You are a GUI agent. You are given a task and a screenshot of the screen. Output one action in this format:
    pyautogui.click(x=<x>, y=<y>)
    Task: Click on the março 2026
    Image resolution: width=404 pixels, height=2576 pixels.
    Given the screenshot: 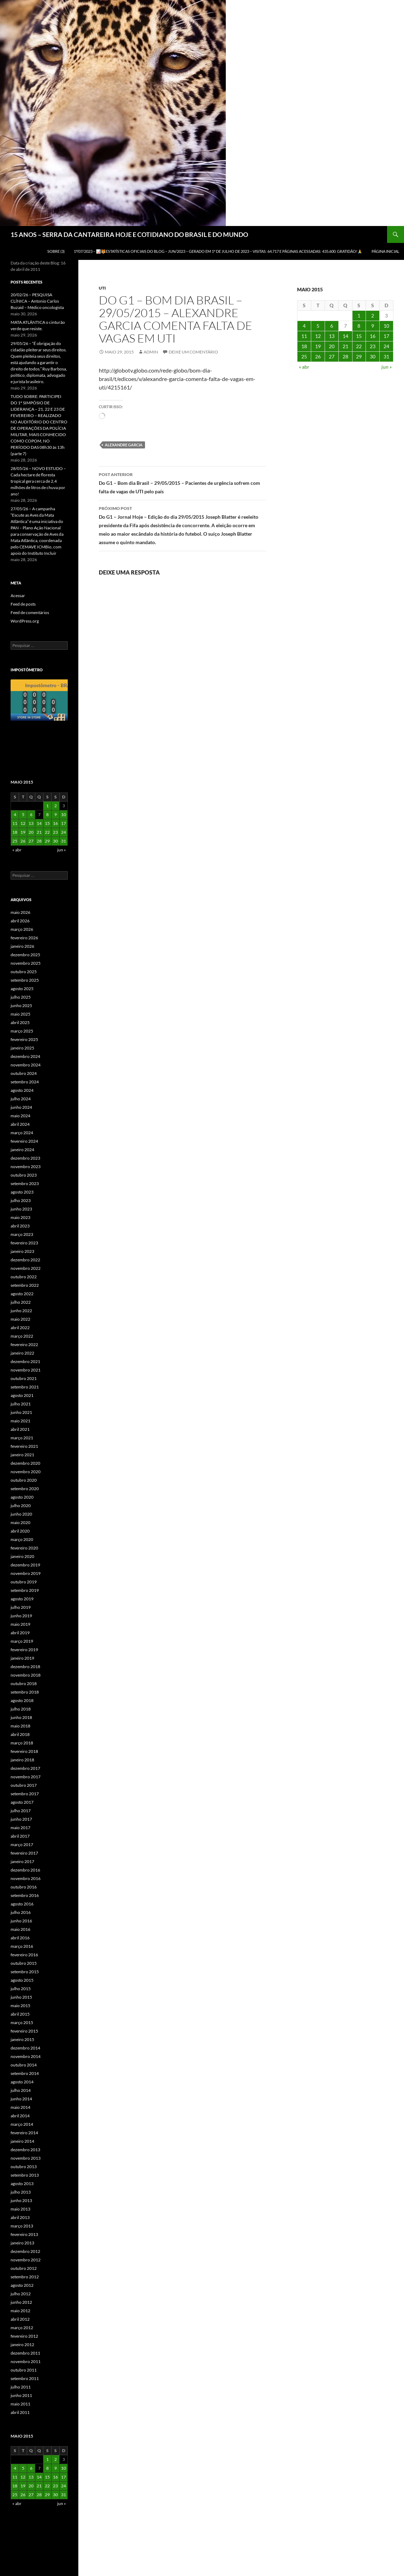 What is the action you would take?
    pyautogui.click(x=22, y=929)
    